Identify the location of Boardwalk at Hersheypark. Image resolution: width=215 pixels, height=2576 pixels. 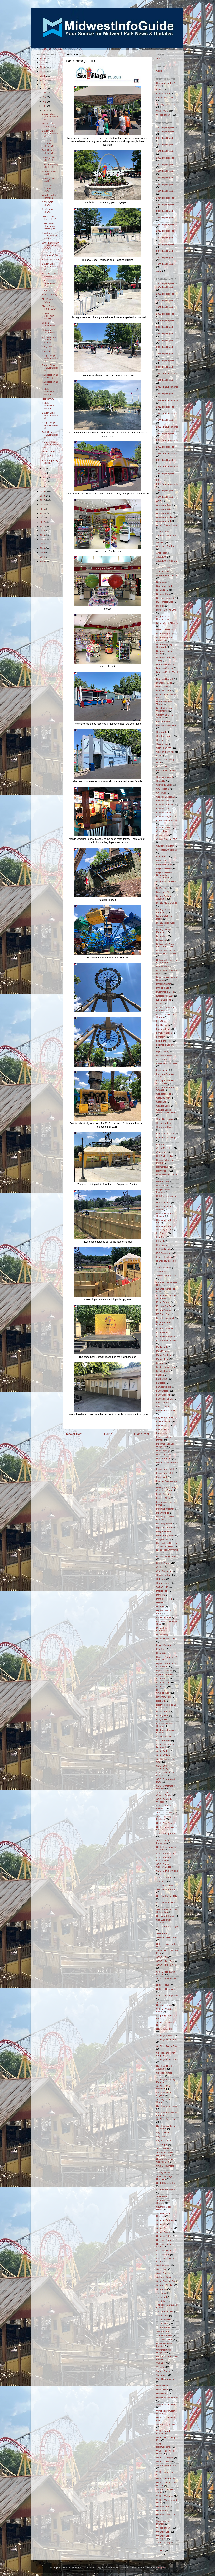
(162, 617).